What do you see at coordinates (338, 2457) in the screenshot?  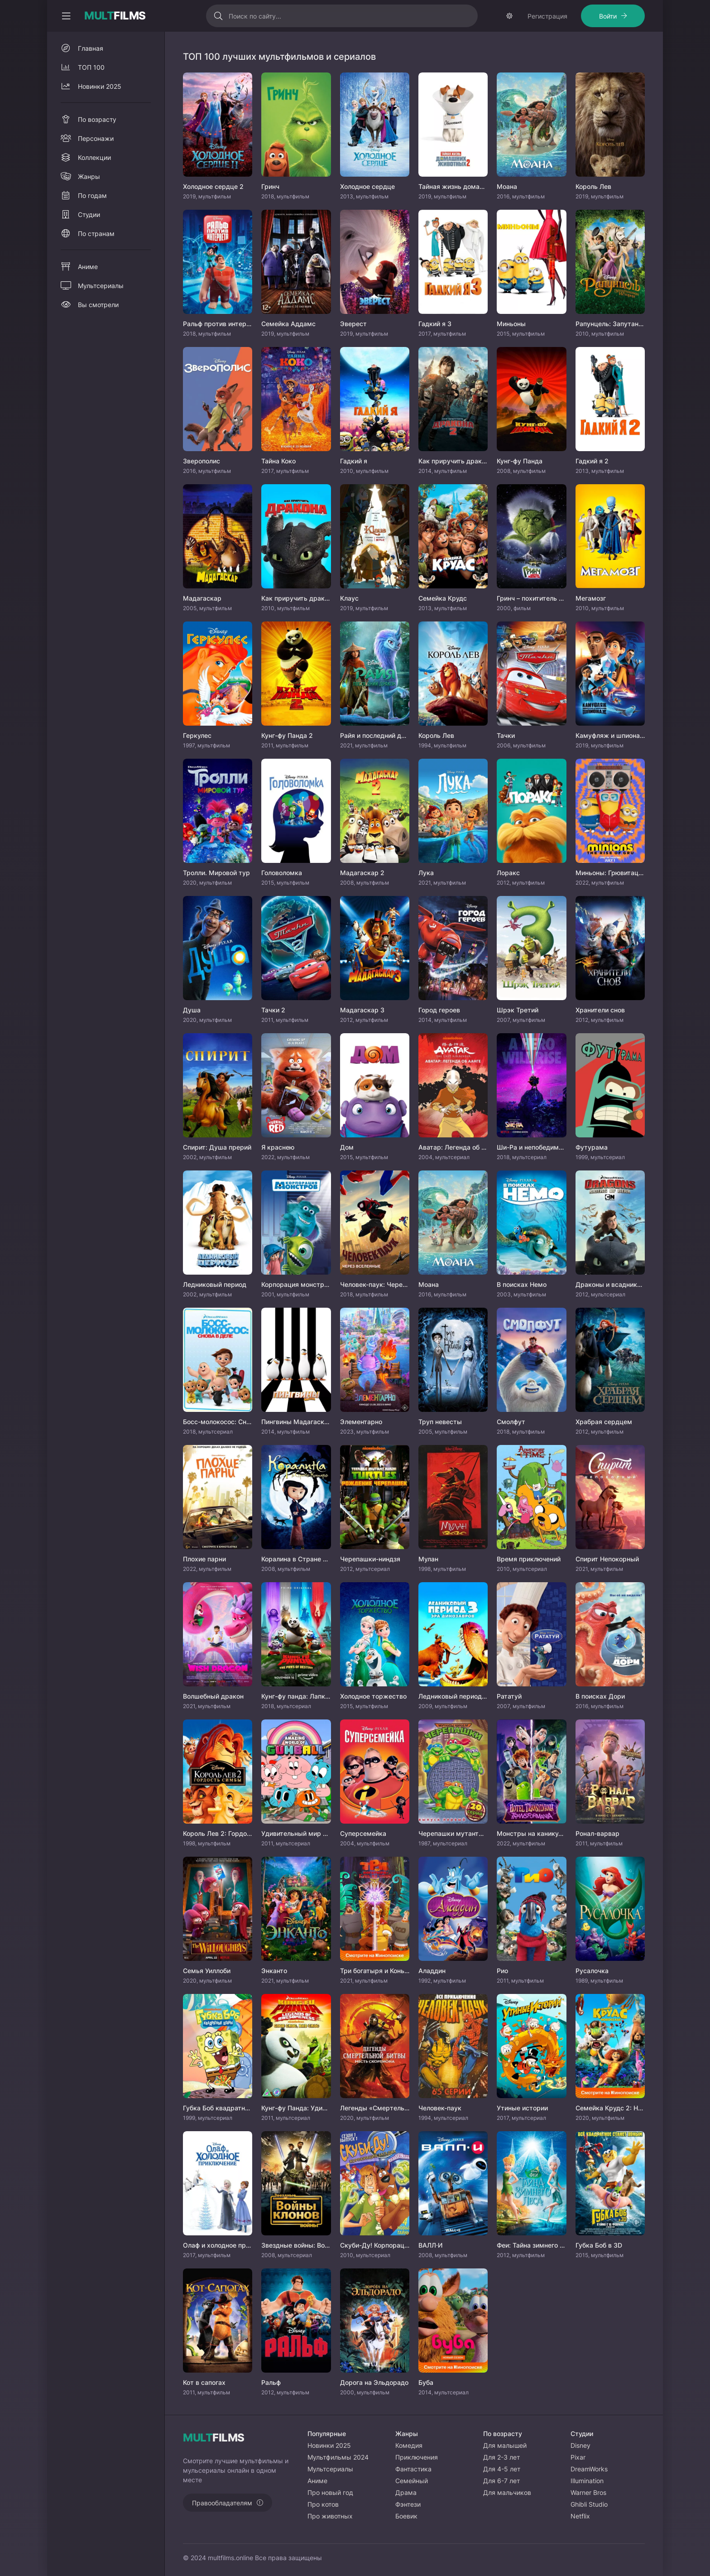 I see `Мультфильмы 2024` at bounding box center [338, 2457].